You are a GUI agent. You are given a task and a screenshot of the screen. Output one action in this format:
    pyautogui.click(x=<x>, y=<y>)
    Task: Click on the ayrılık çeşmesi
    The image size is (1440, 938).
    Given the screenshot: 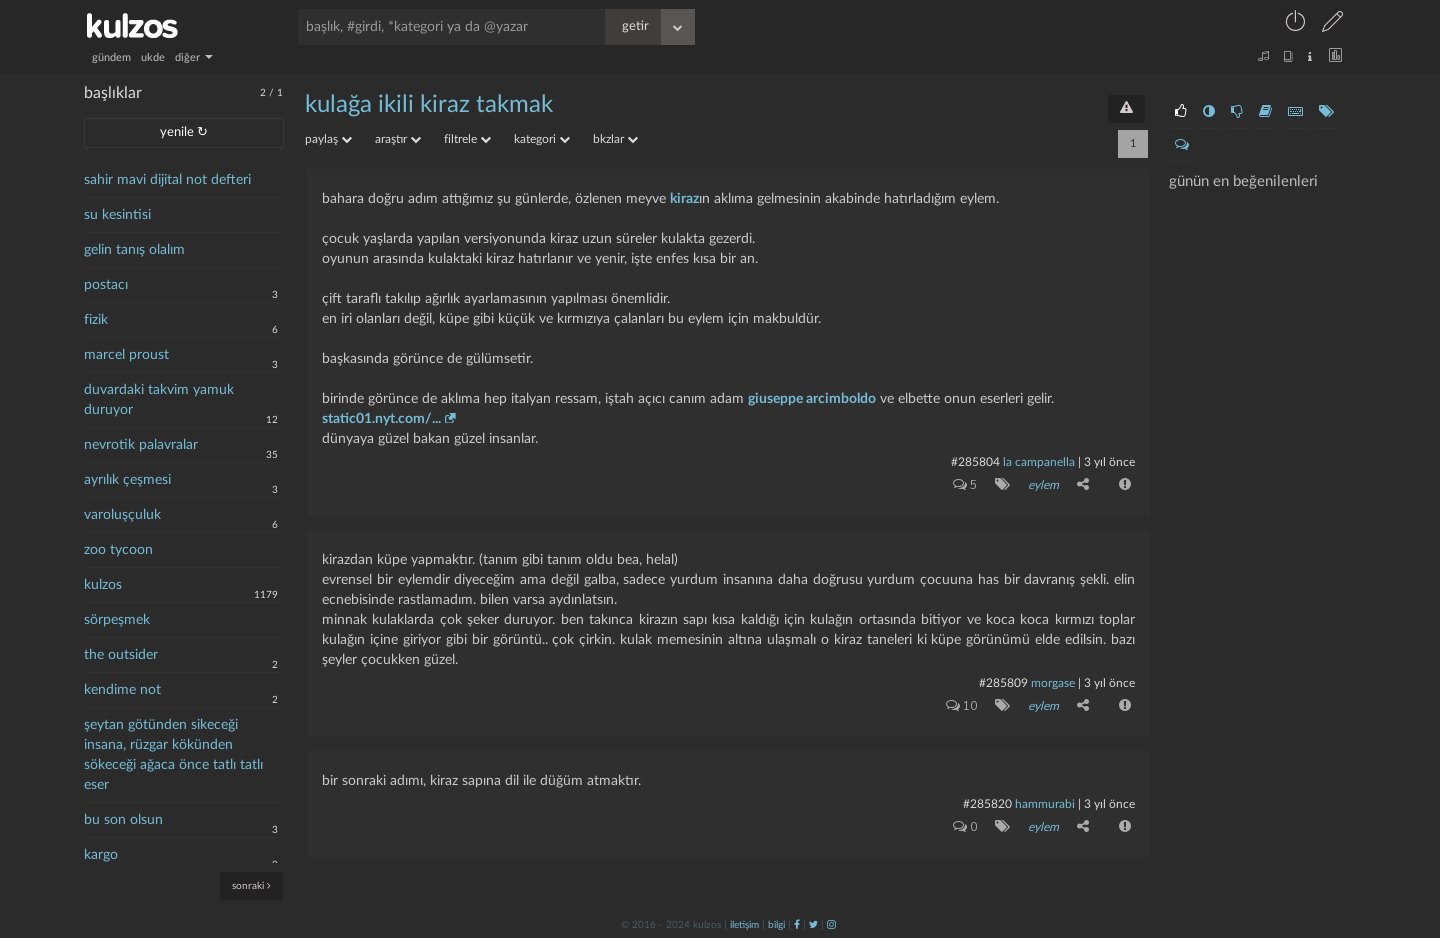 What is the action you would take?
    pyautogui.click(x=127, y=480)
    